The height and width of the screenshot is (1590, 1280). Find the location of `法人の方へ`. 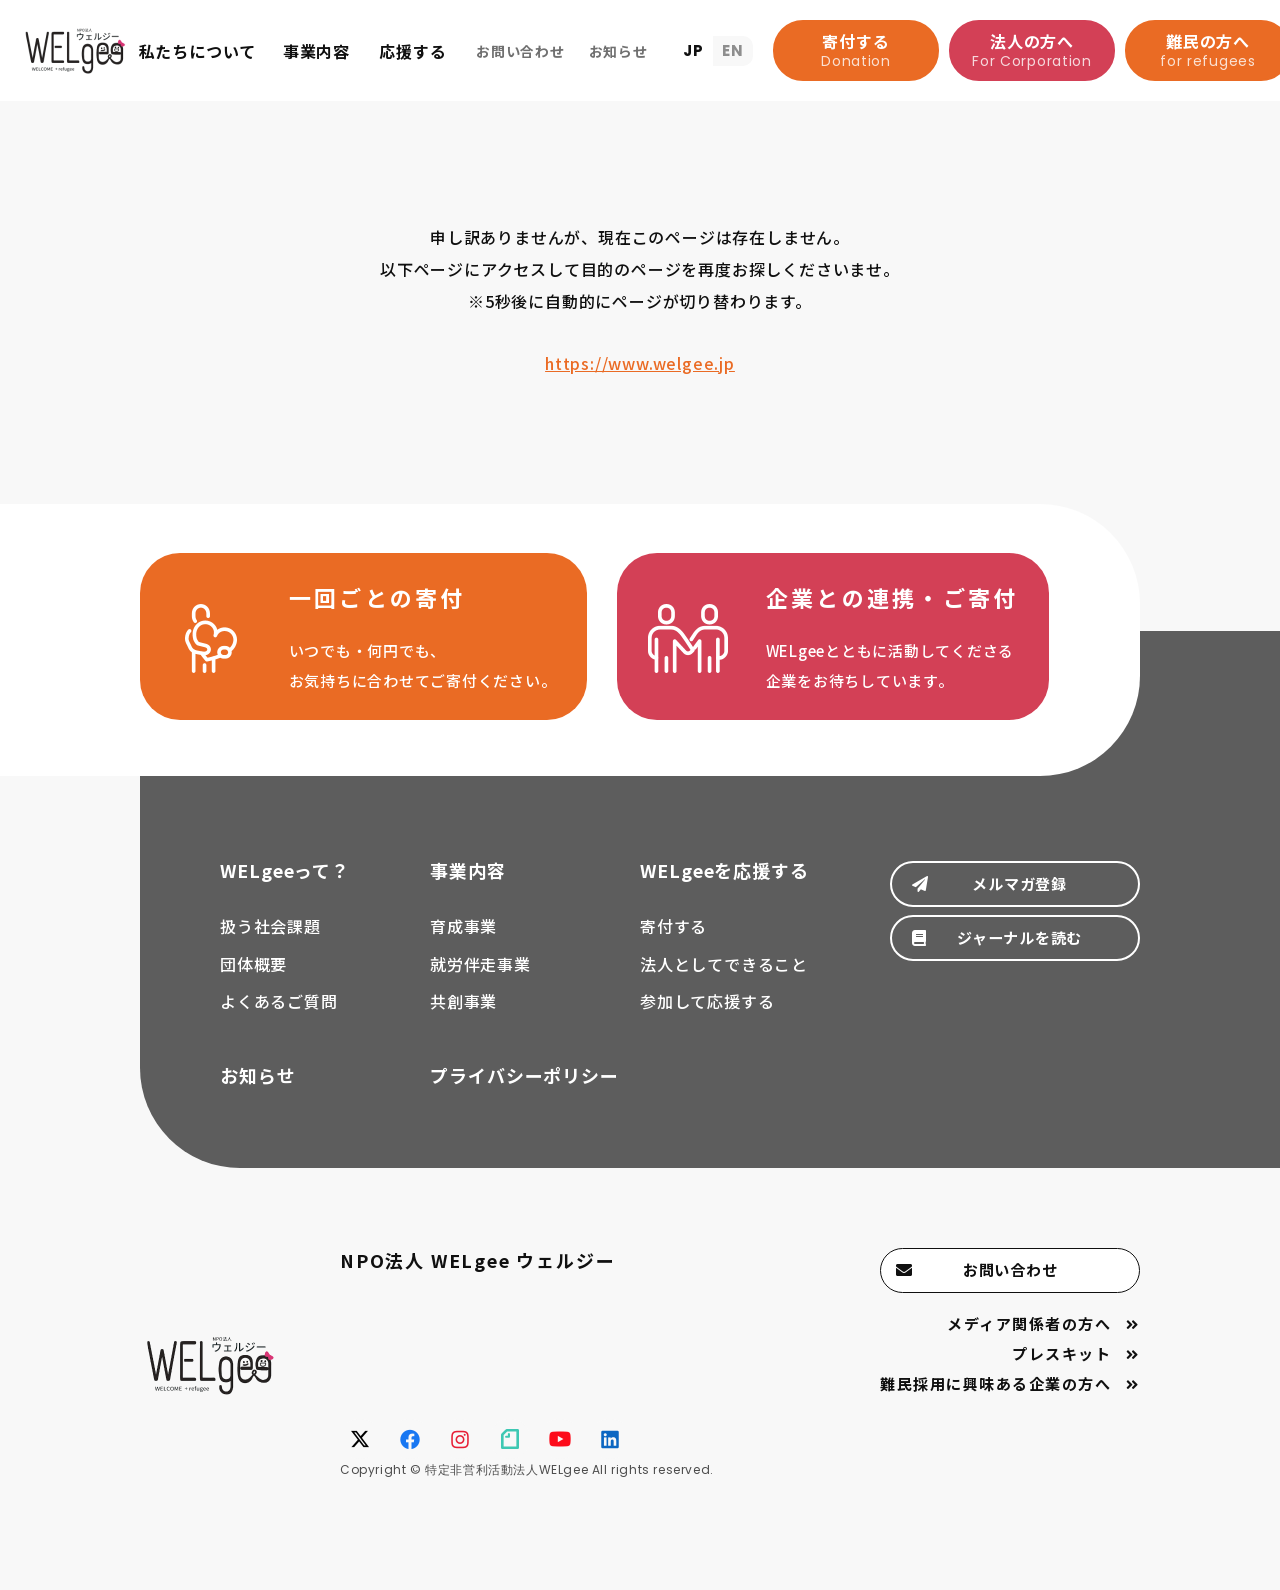

法人の方へ is located at coordinates (1032, 50).